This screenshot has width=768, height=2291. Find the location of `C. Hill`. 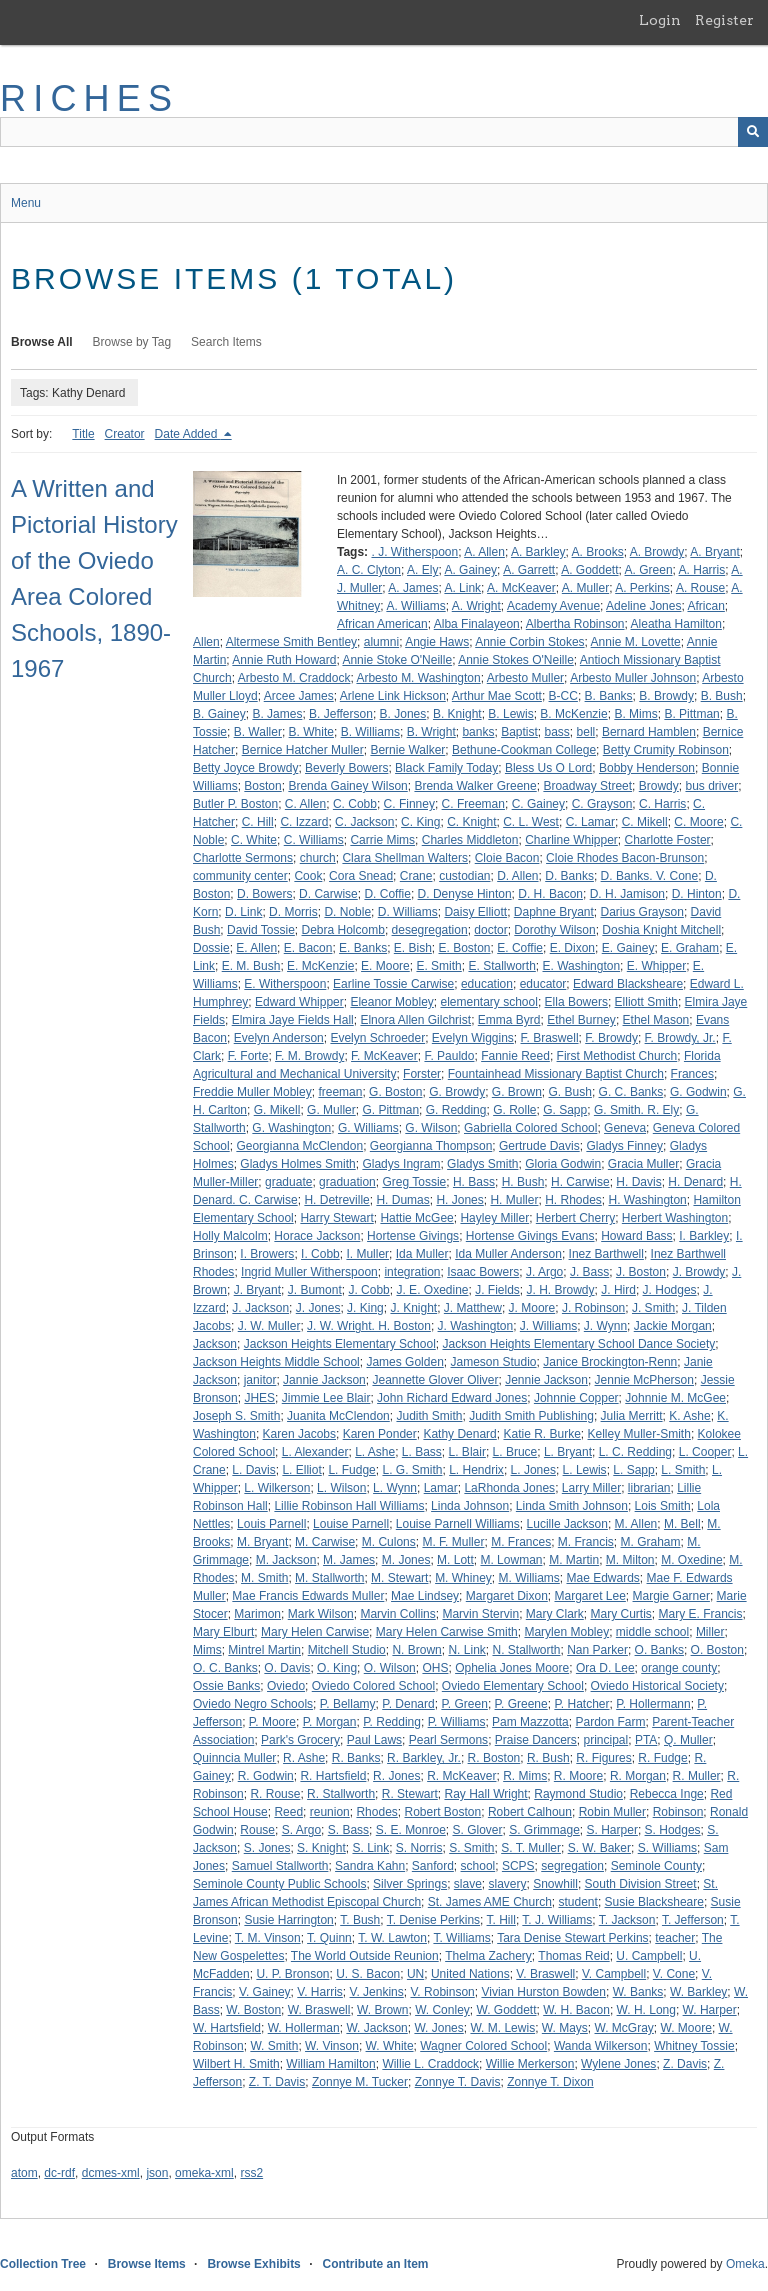

C. Hill is located at coordinates (258, 822).